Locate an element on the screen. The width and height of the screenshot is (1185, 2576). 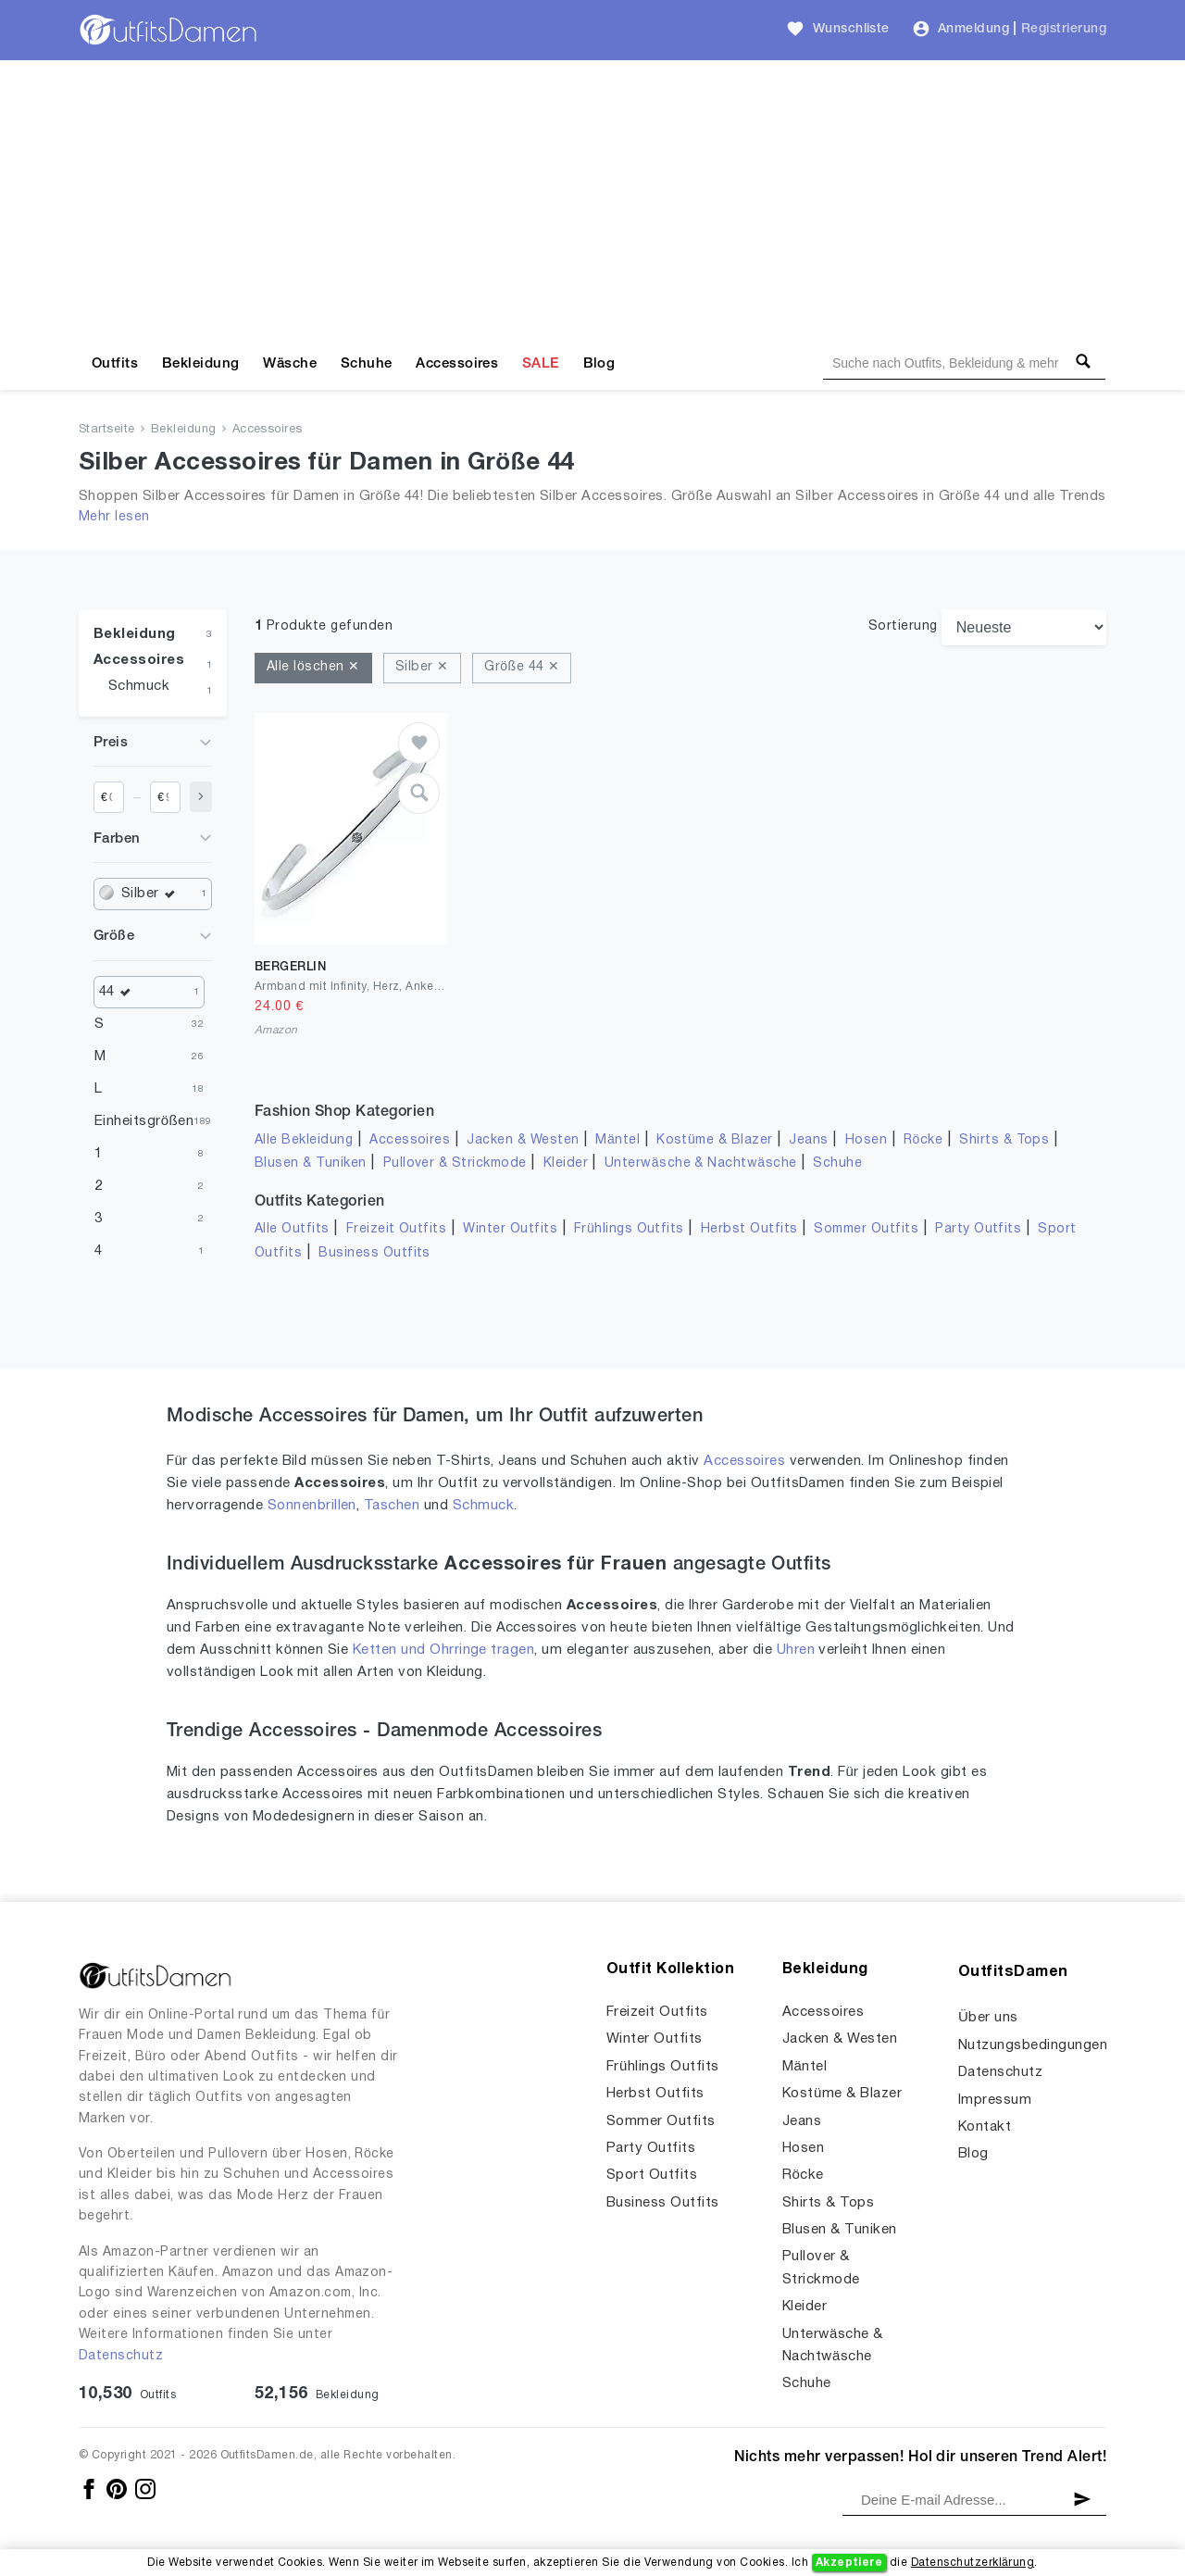
Einheitsgrößen is located at coordinates (143, 1121).